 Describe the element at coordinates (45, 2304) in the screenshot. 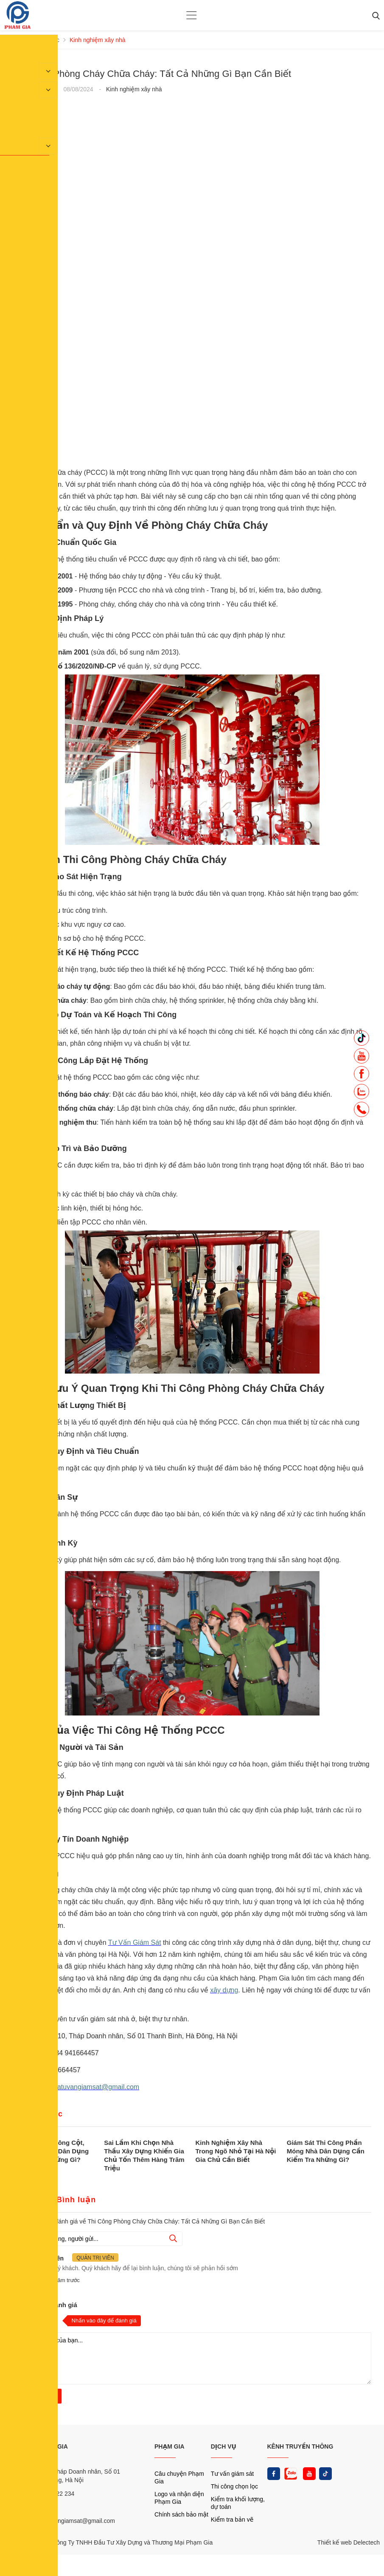

I see `Nhận xét và đánh giá` at that location.